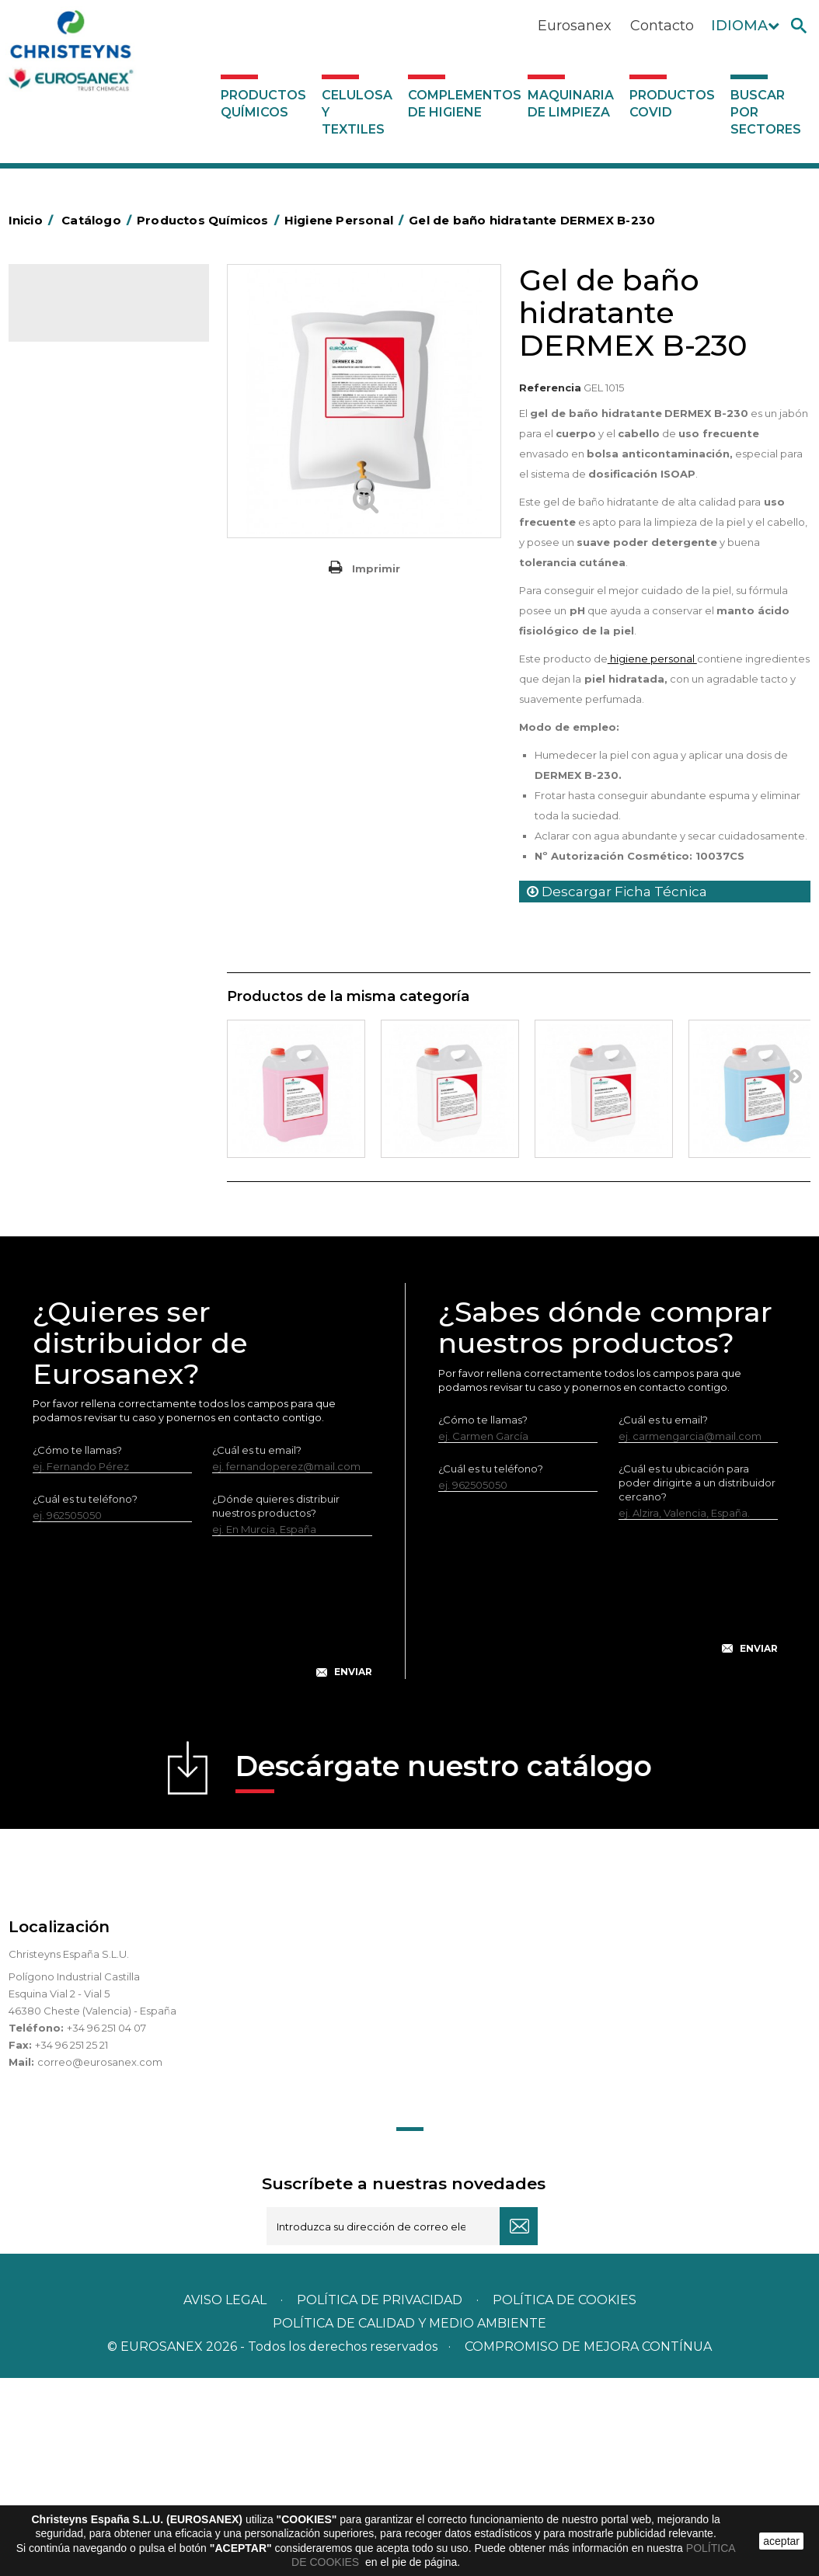  I want to click on +34 96 251 04 07, so click(106, 2226).